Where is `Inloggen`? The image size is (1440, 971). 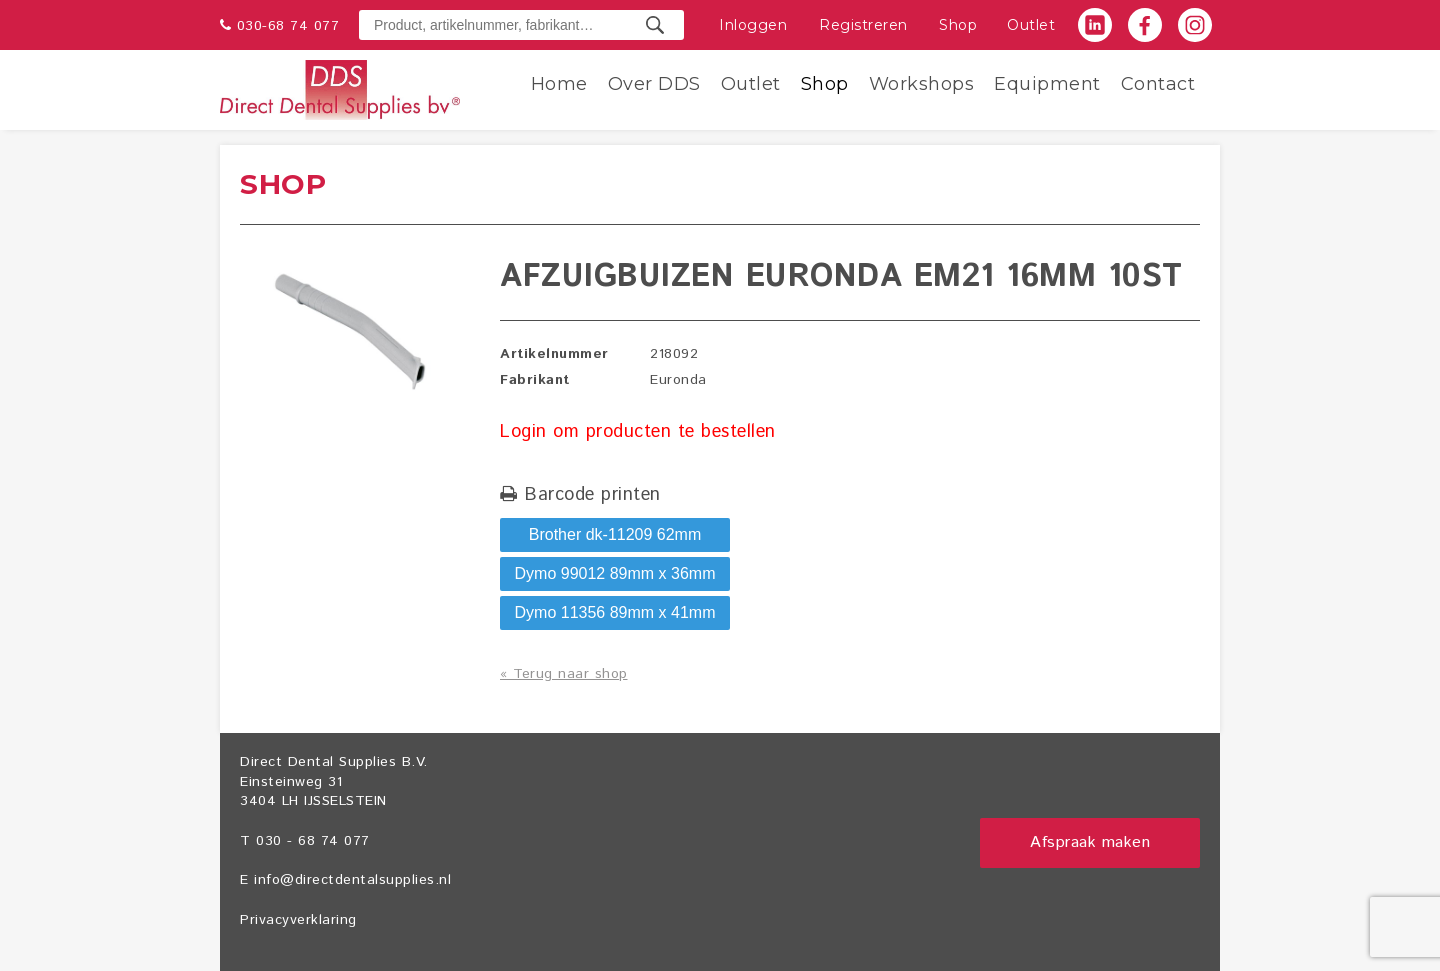
Inloggen is located at coordinates (753, 25).